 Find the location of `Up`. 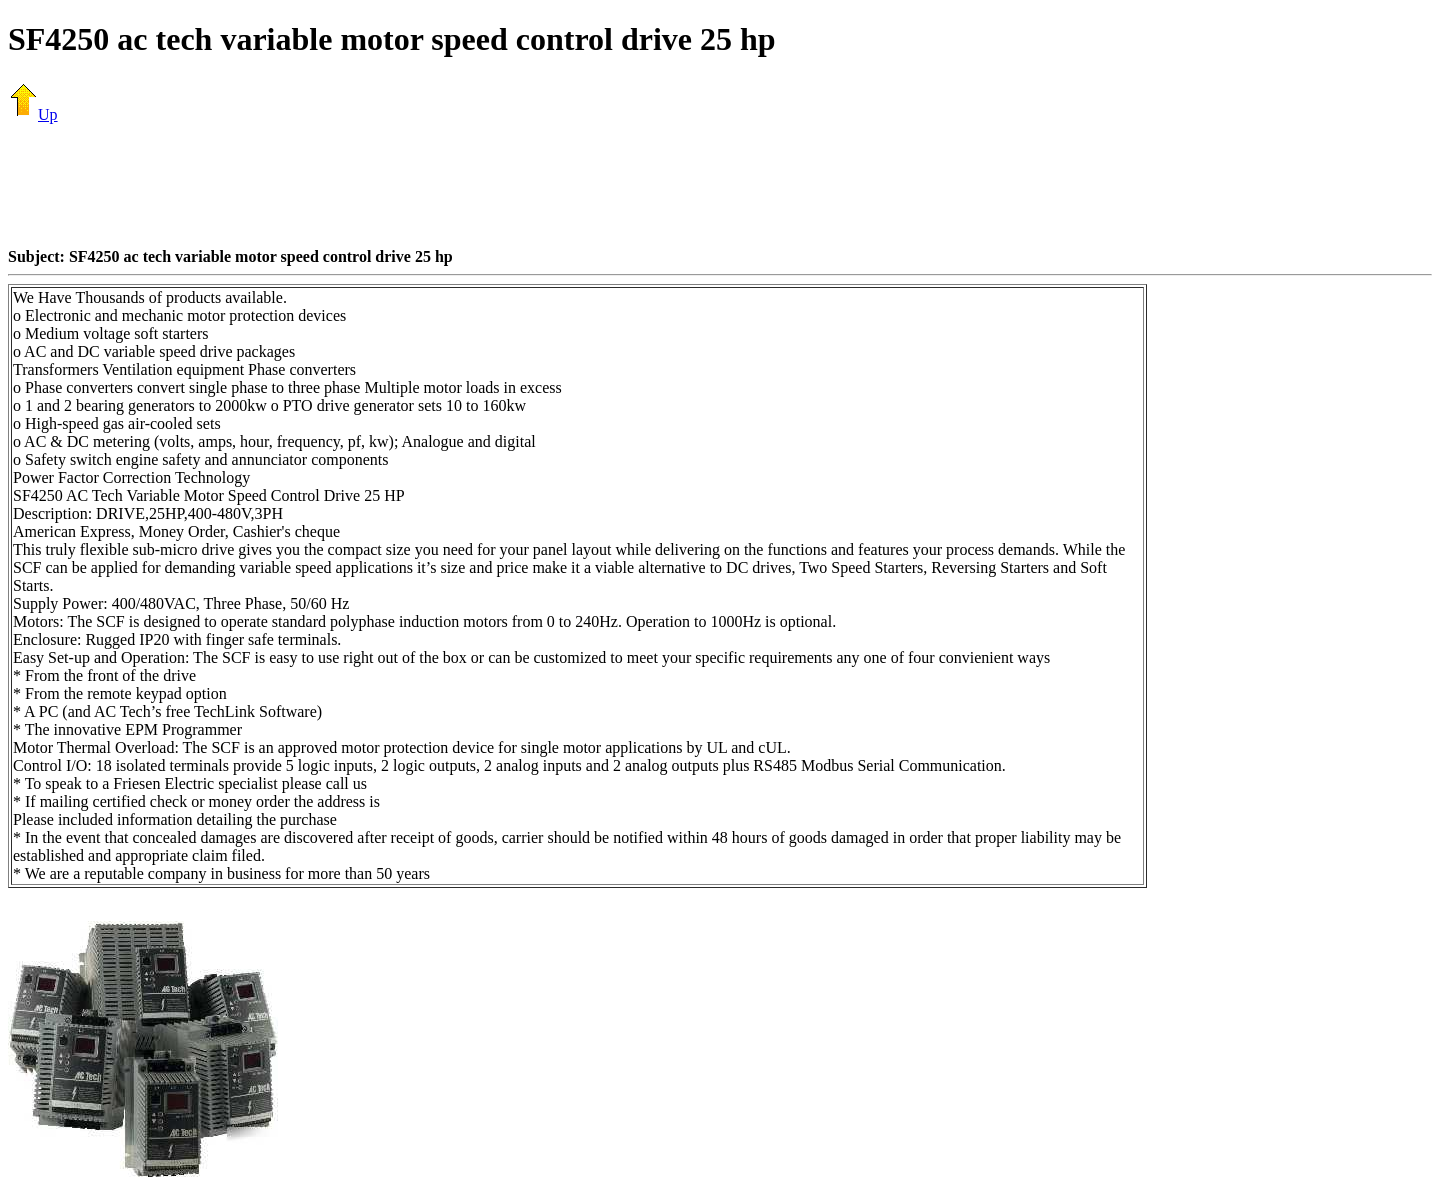

Up is located at coordinates (33, 114).